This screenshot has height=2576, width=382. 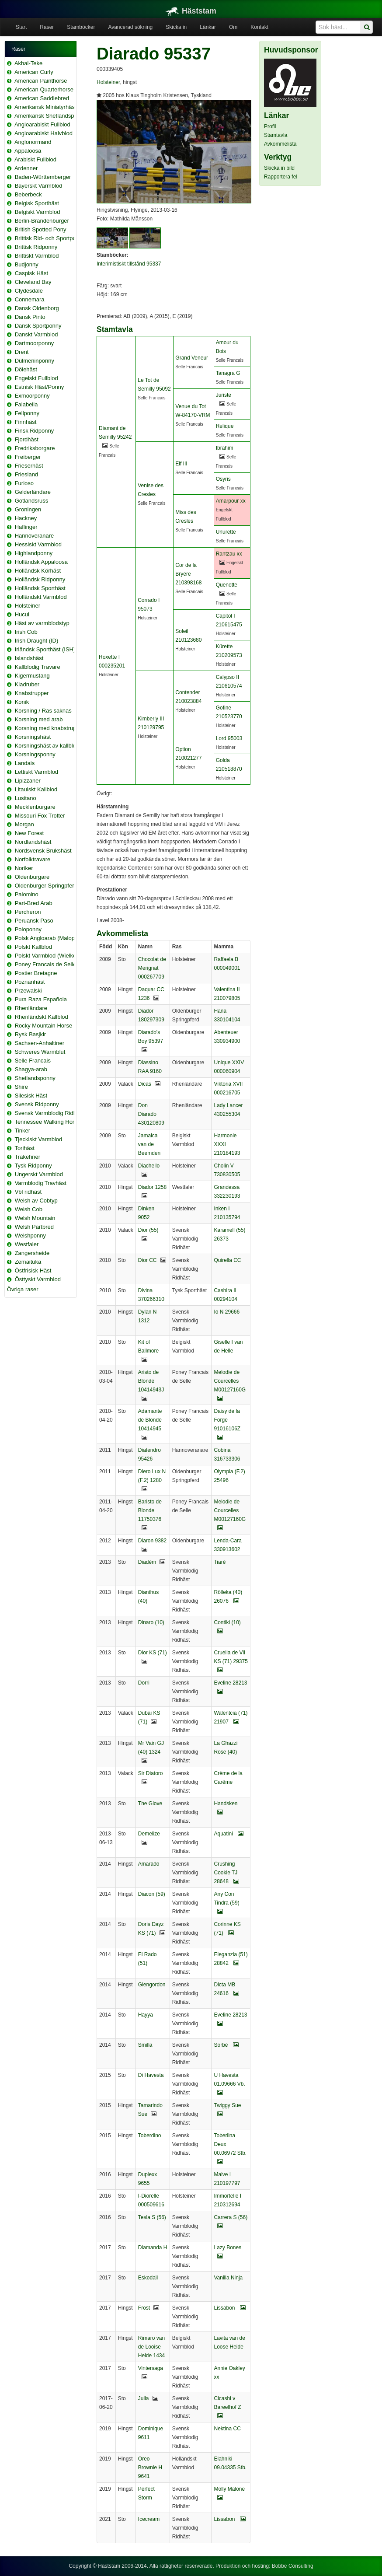 I want to click on Cruella de Vil KS (71) 29375, so click(x=230, y=1661).